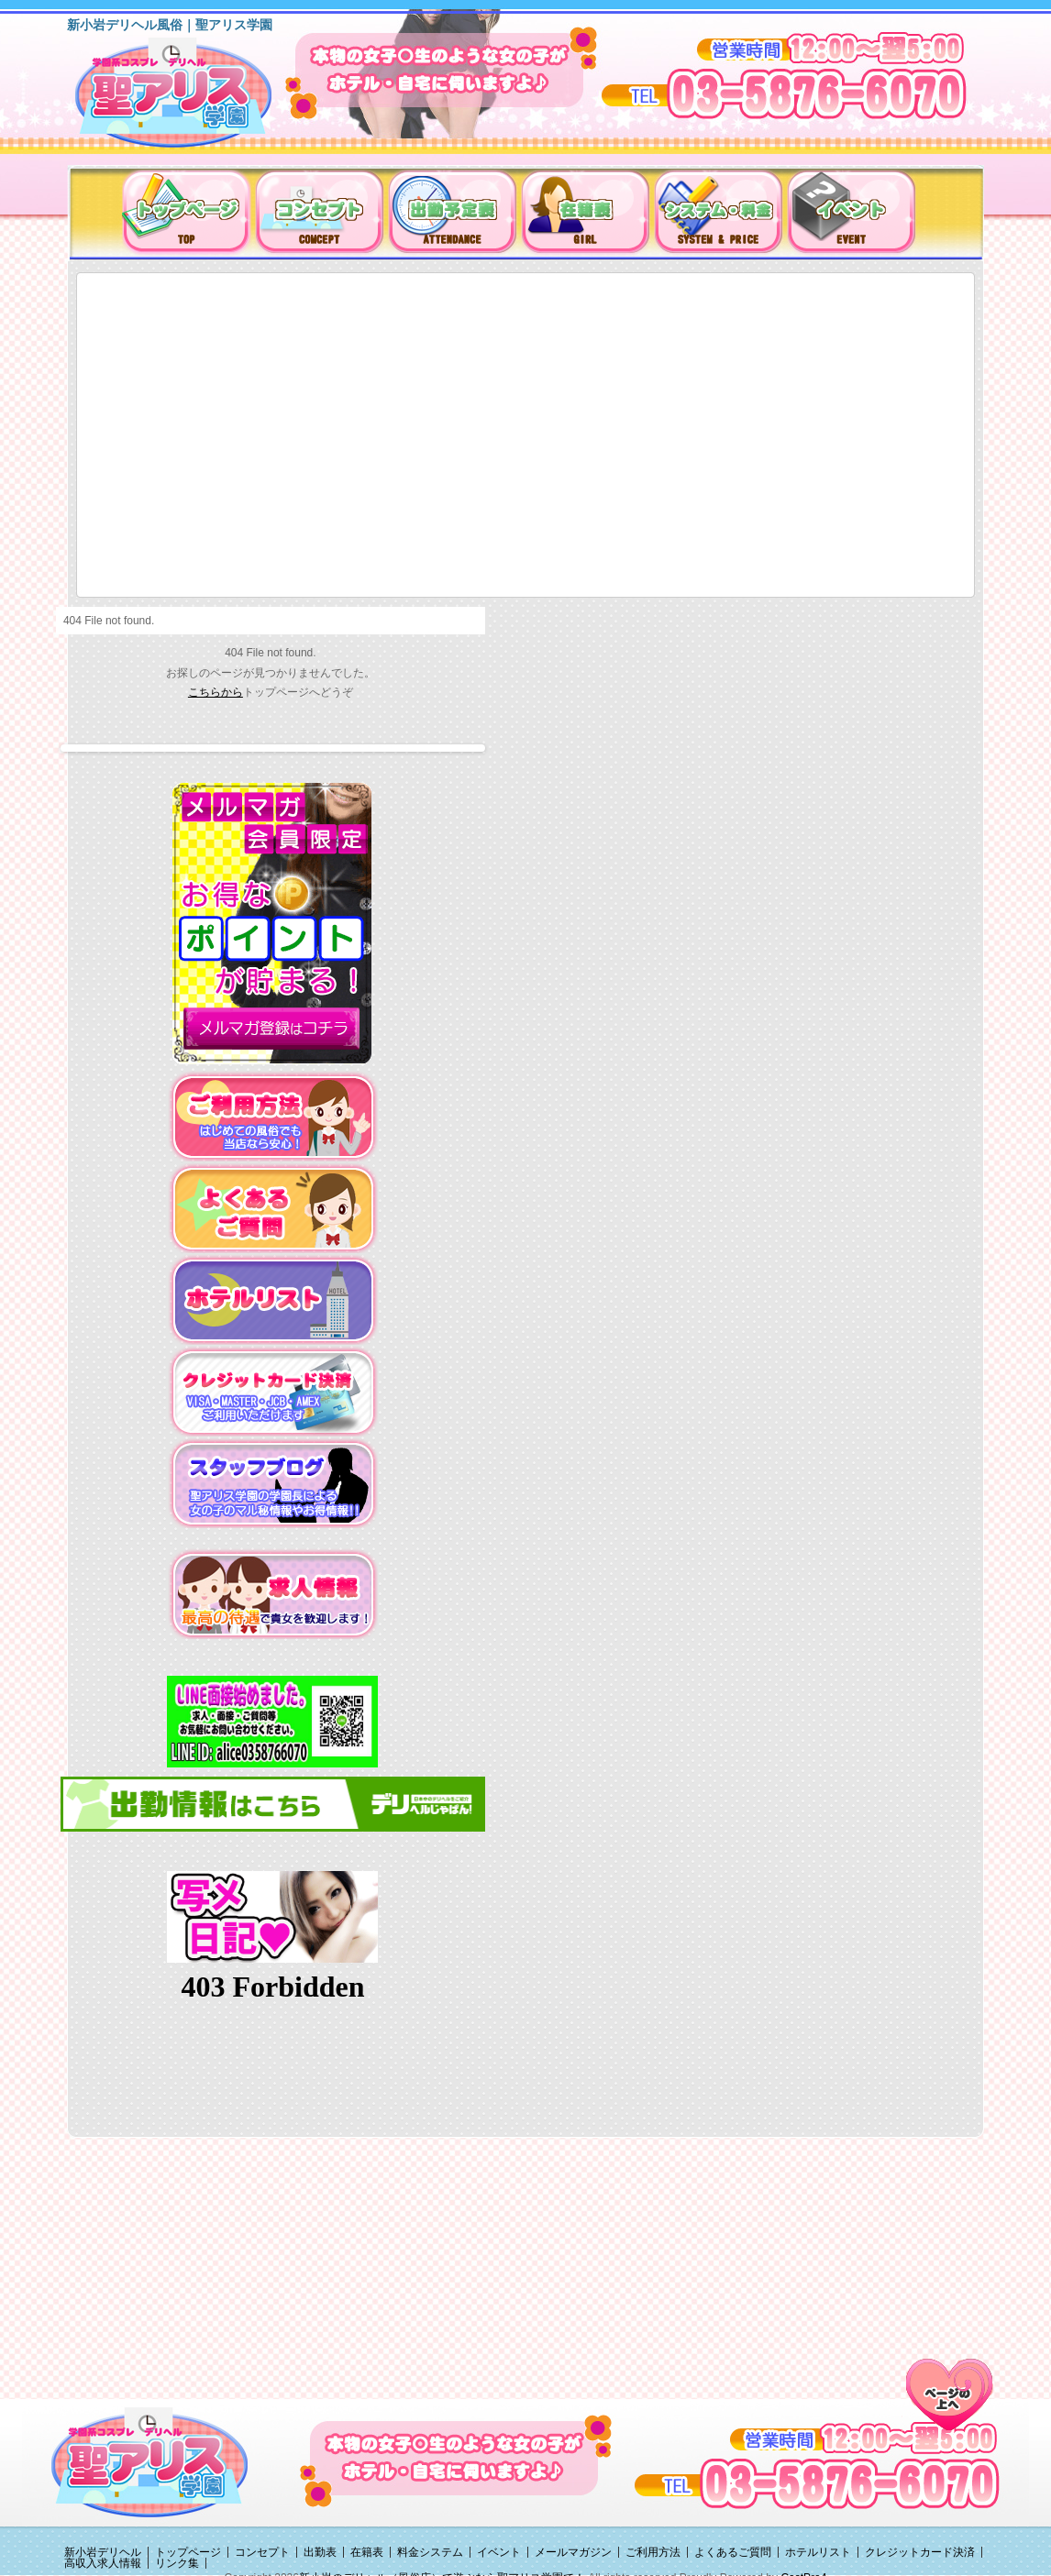 Image resolution: width=1051 pixels, height=2576 pixels. Describe the element at coordinates (499, 2552) in the screenshot. I see `イベント` at that location.